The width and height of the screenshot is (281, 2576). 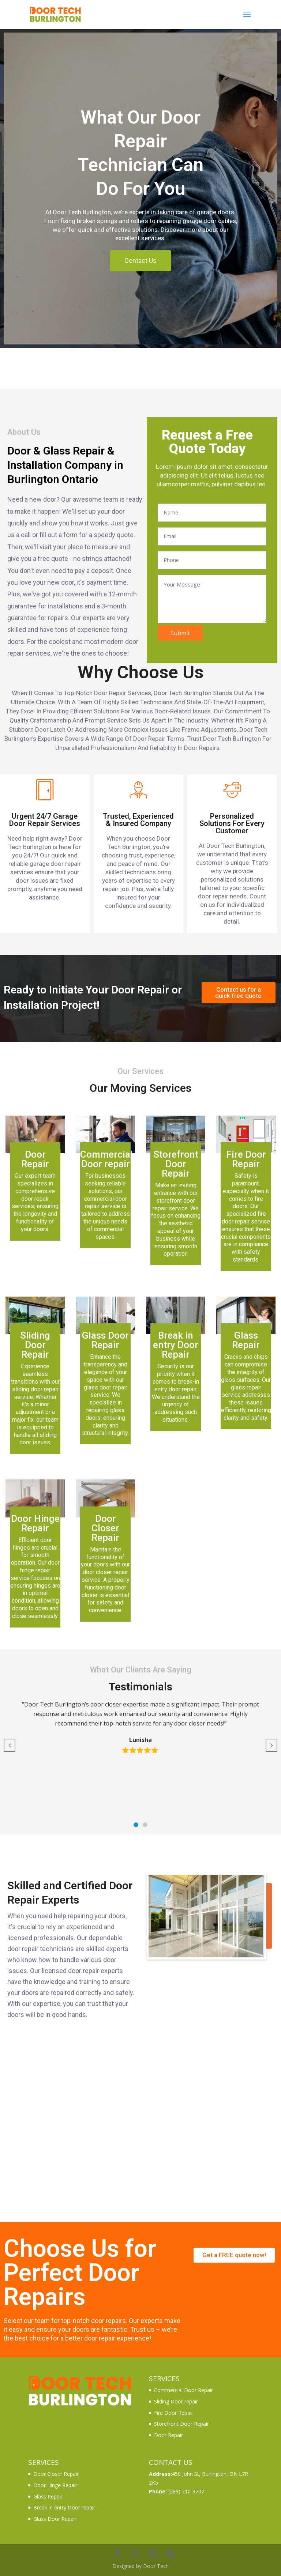 I want to click on Break in entry Door repair, so click(x=64, y=2507).